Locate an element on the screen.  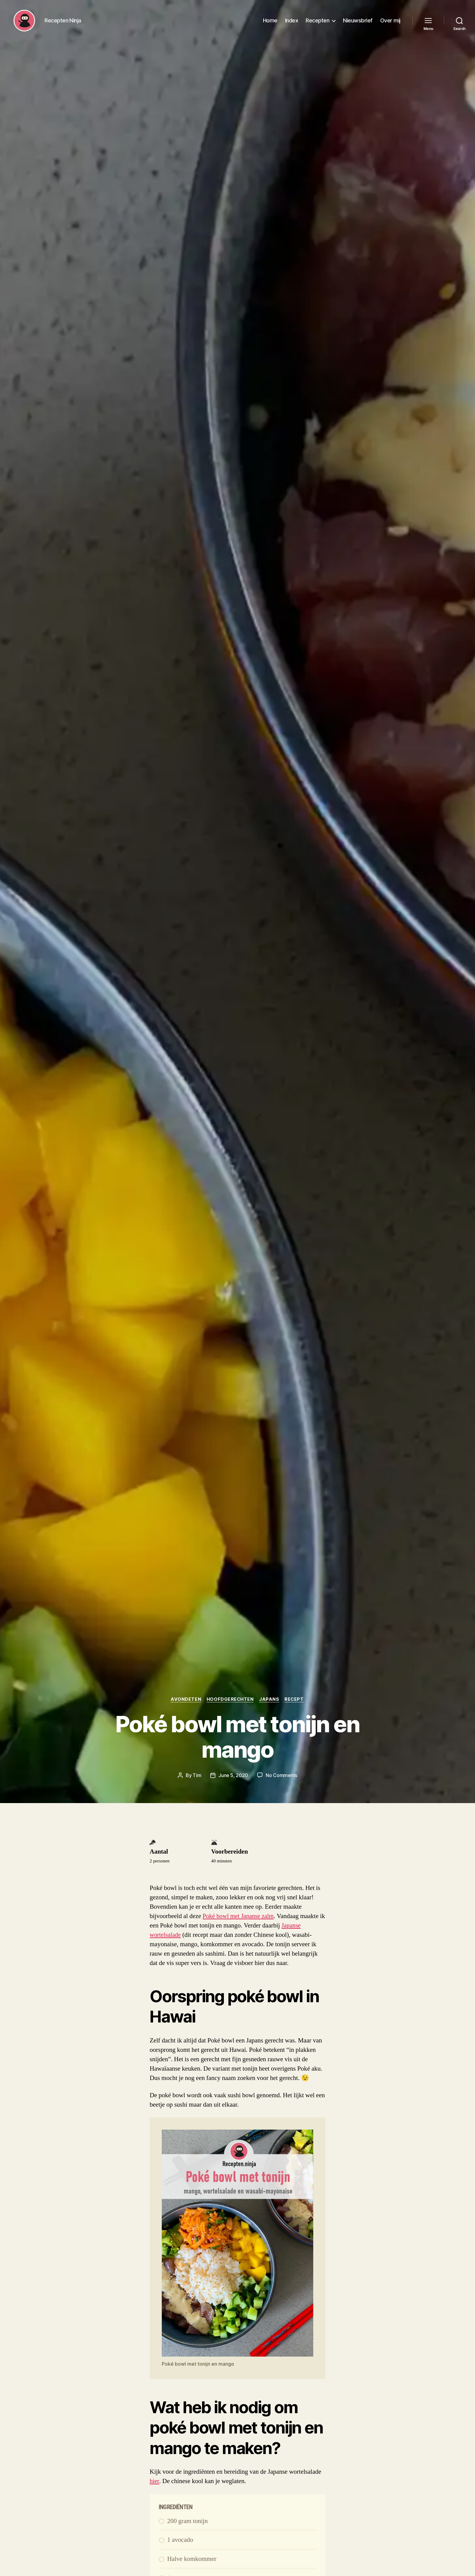
Poké bowl met Japanse zalm is located at coordinates (239, 1916).